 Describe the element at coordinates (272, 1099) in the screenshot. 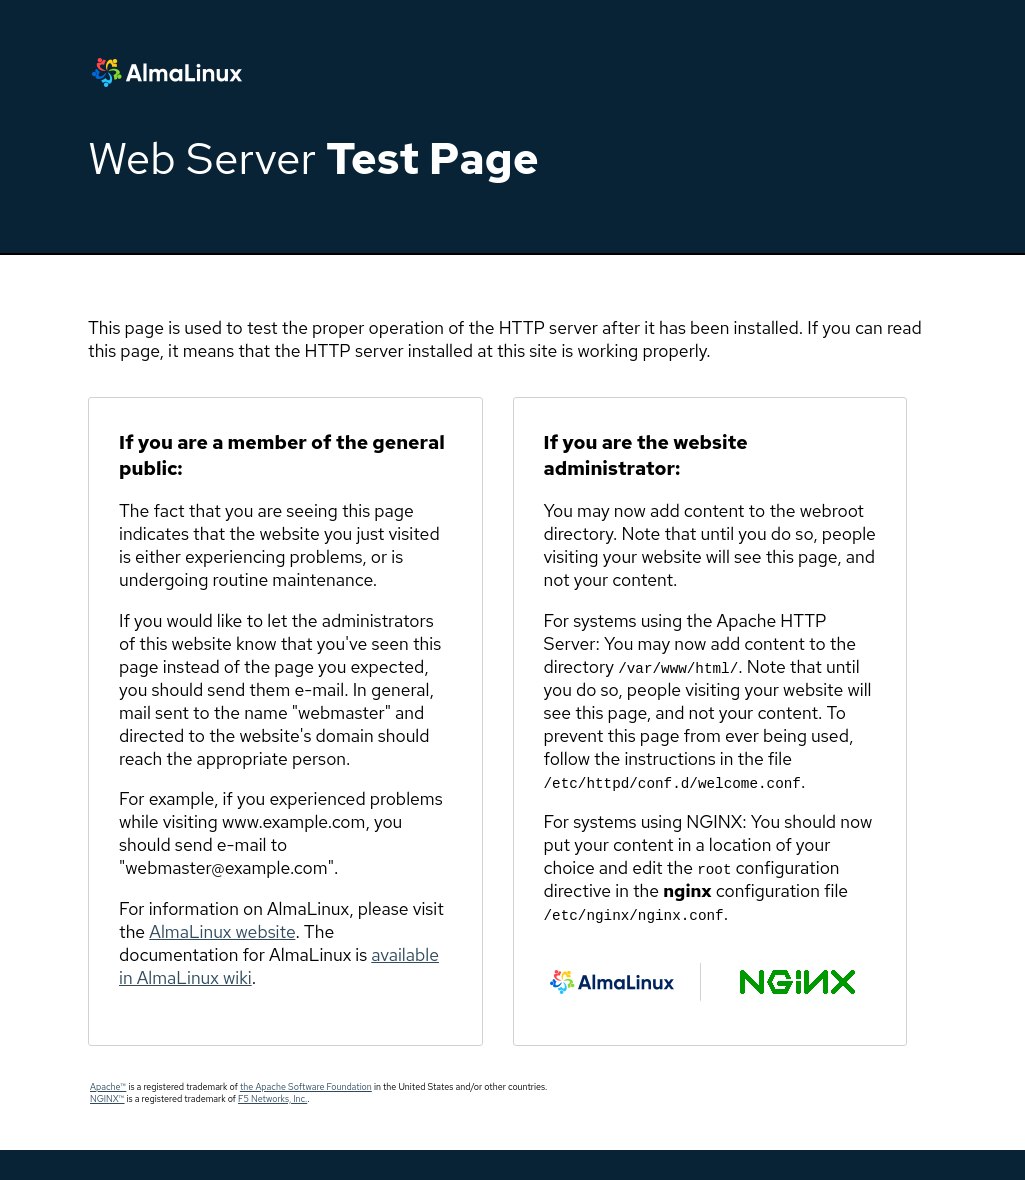

I see `F5 Networks, Inc.` at that location.